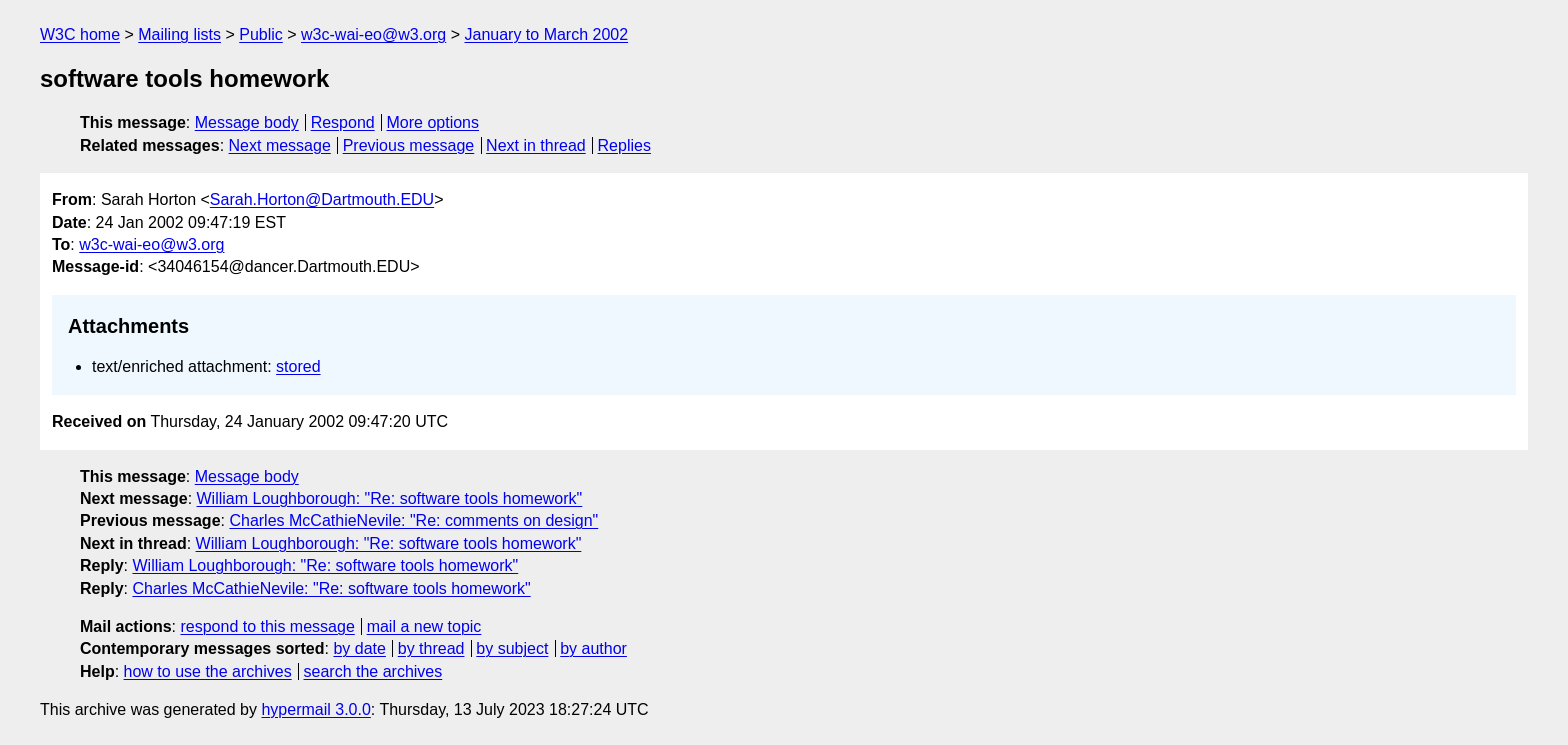  Describe the element at coordinates (179, 34) in the screenshot. I see `Mailing lists` at that location.